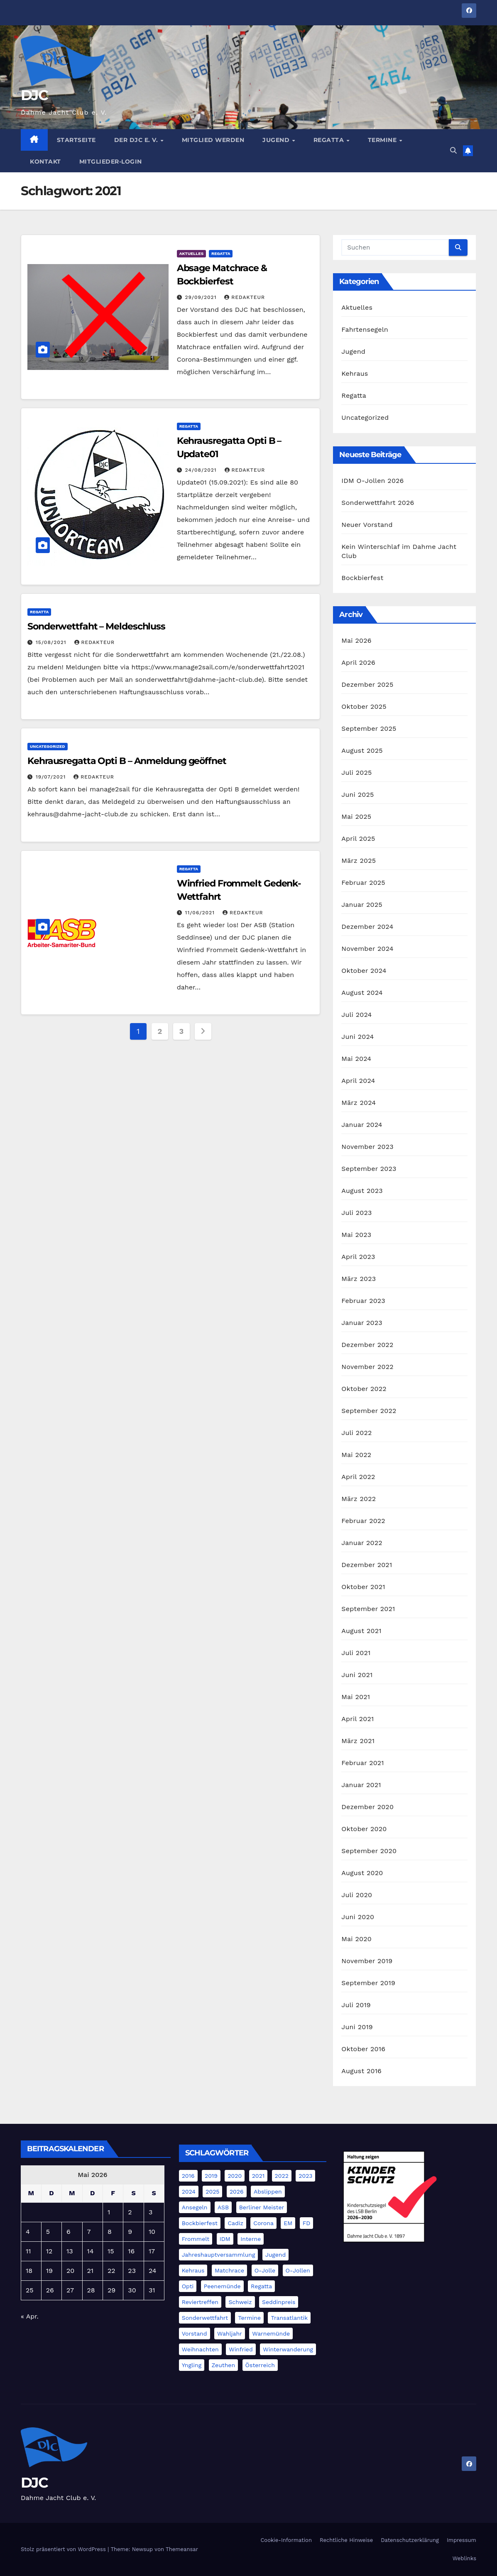 This screenshot has width=497, height=2576. Describe the element at coordinates (34, 95) in the screenshot. I see `DJC` at that location.